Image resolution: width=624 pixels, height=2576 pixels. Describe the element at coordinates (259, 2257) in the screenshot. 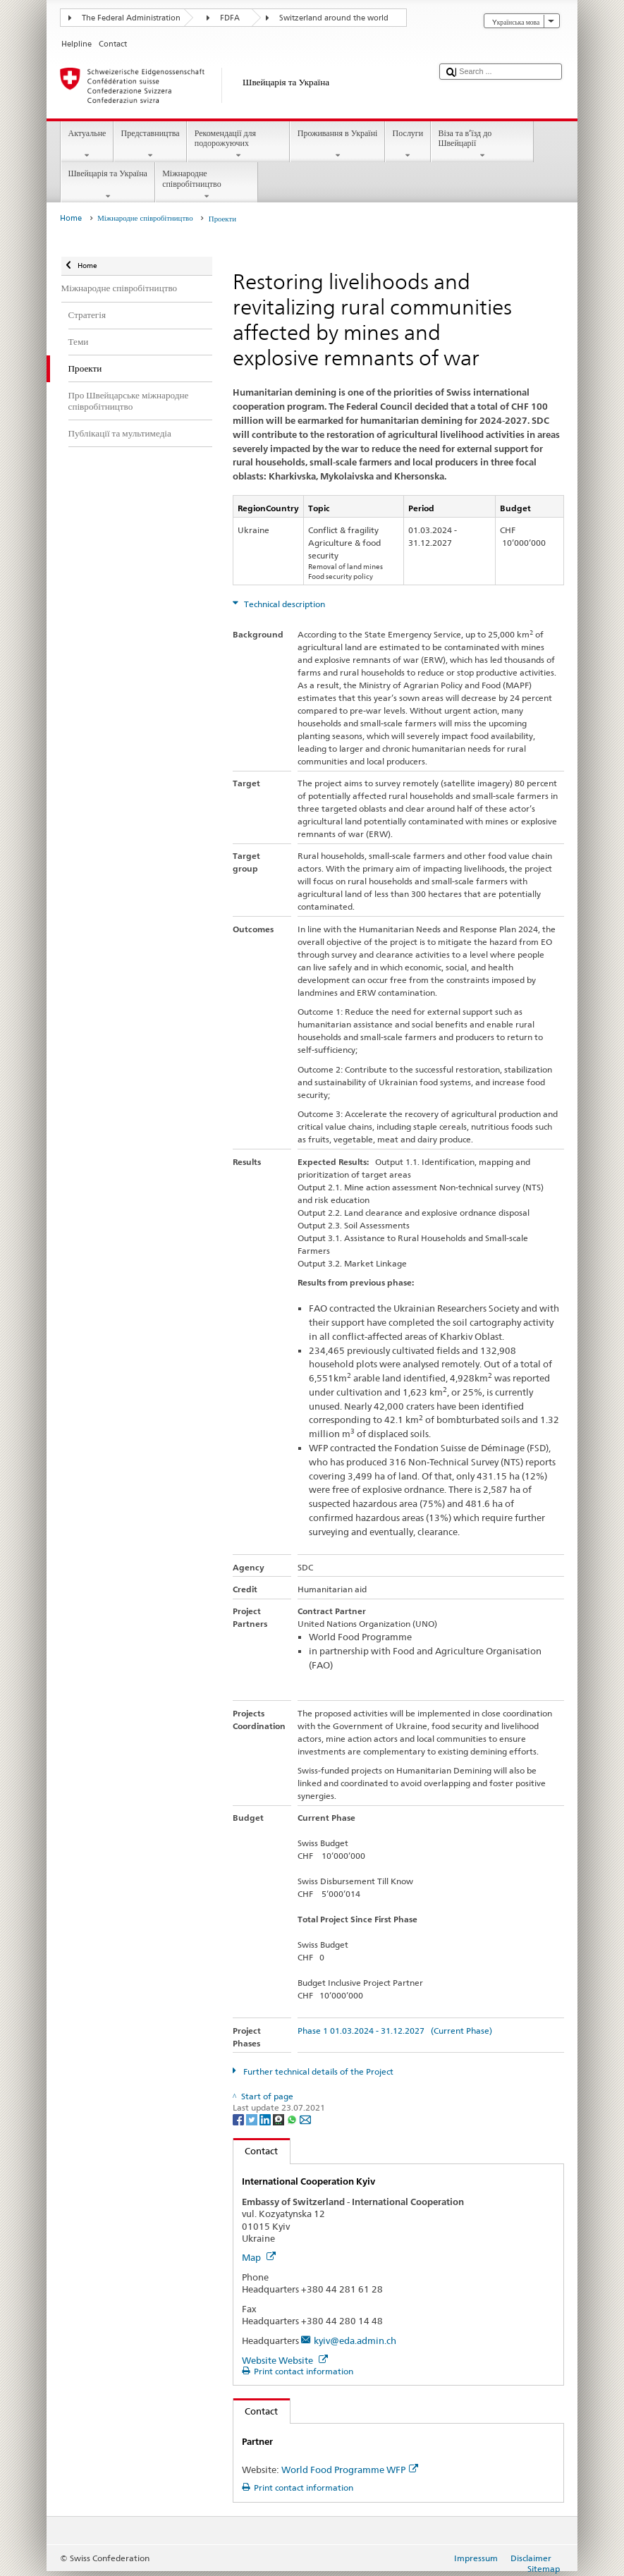

I see `Map` at that location.